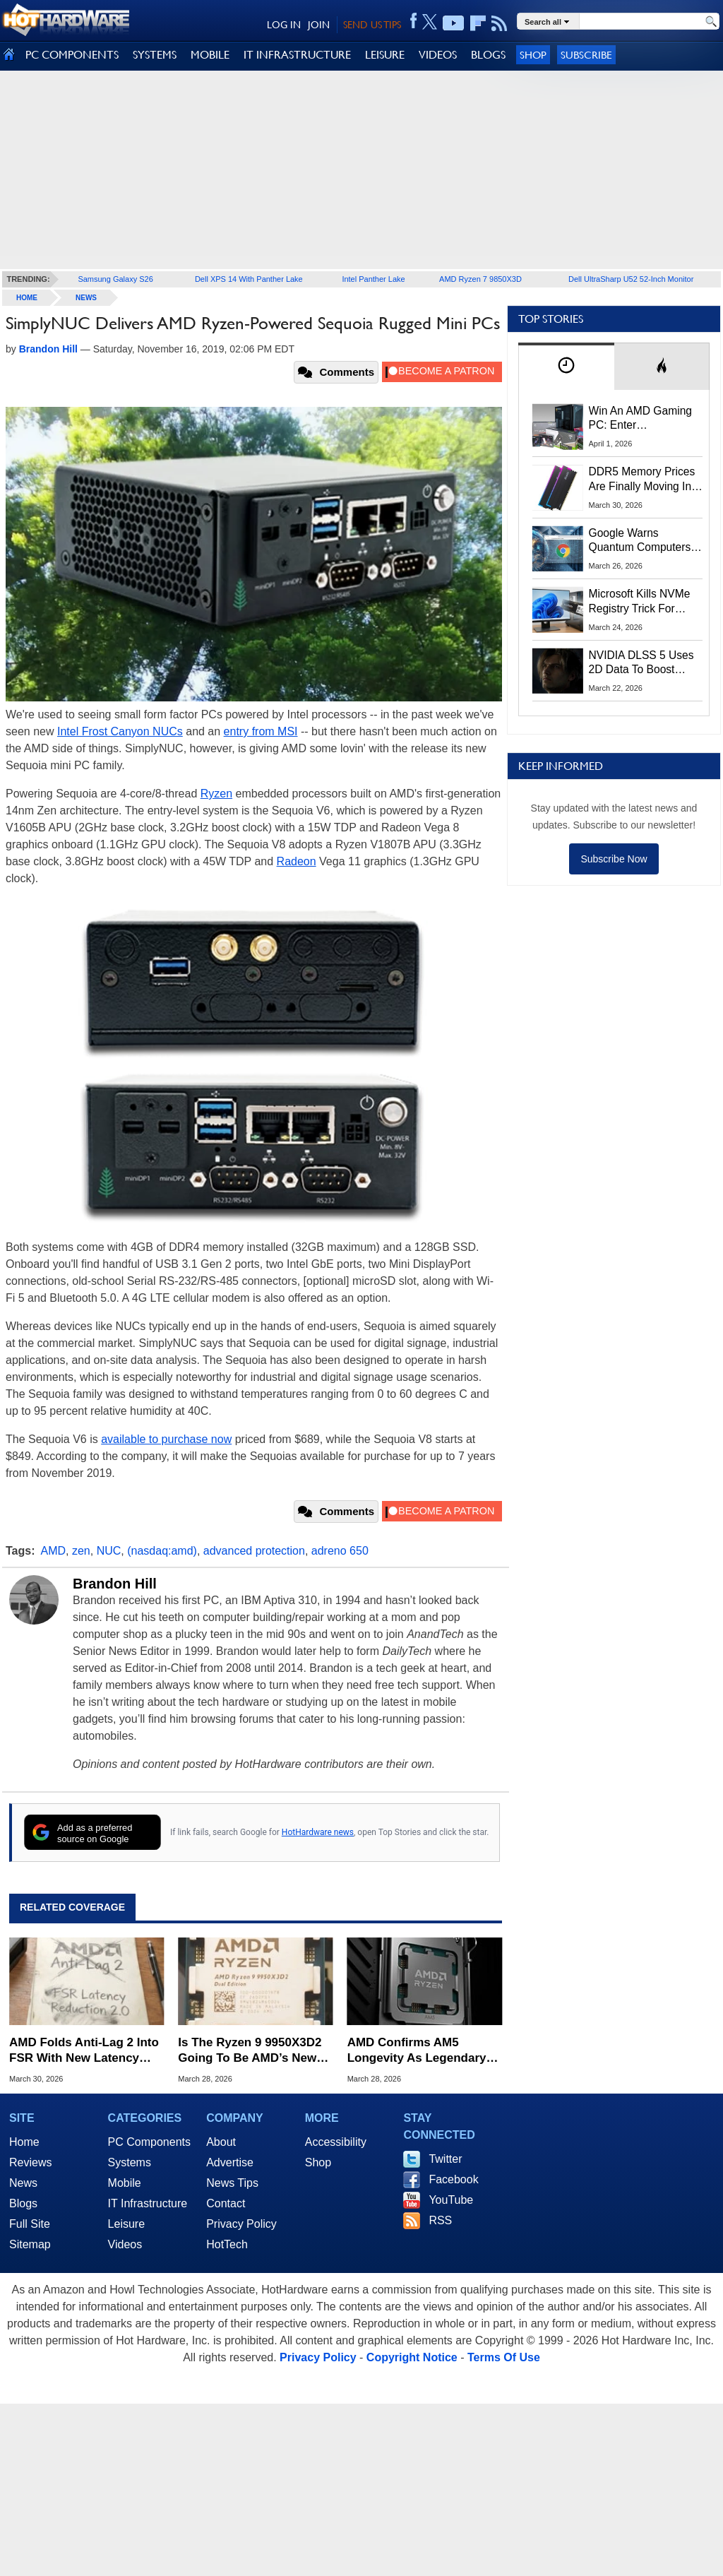  I want to click on Intel Frost Canyon NUCs, so click(120, 731).